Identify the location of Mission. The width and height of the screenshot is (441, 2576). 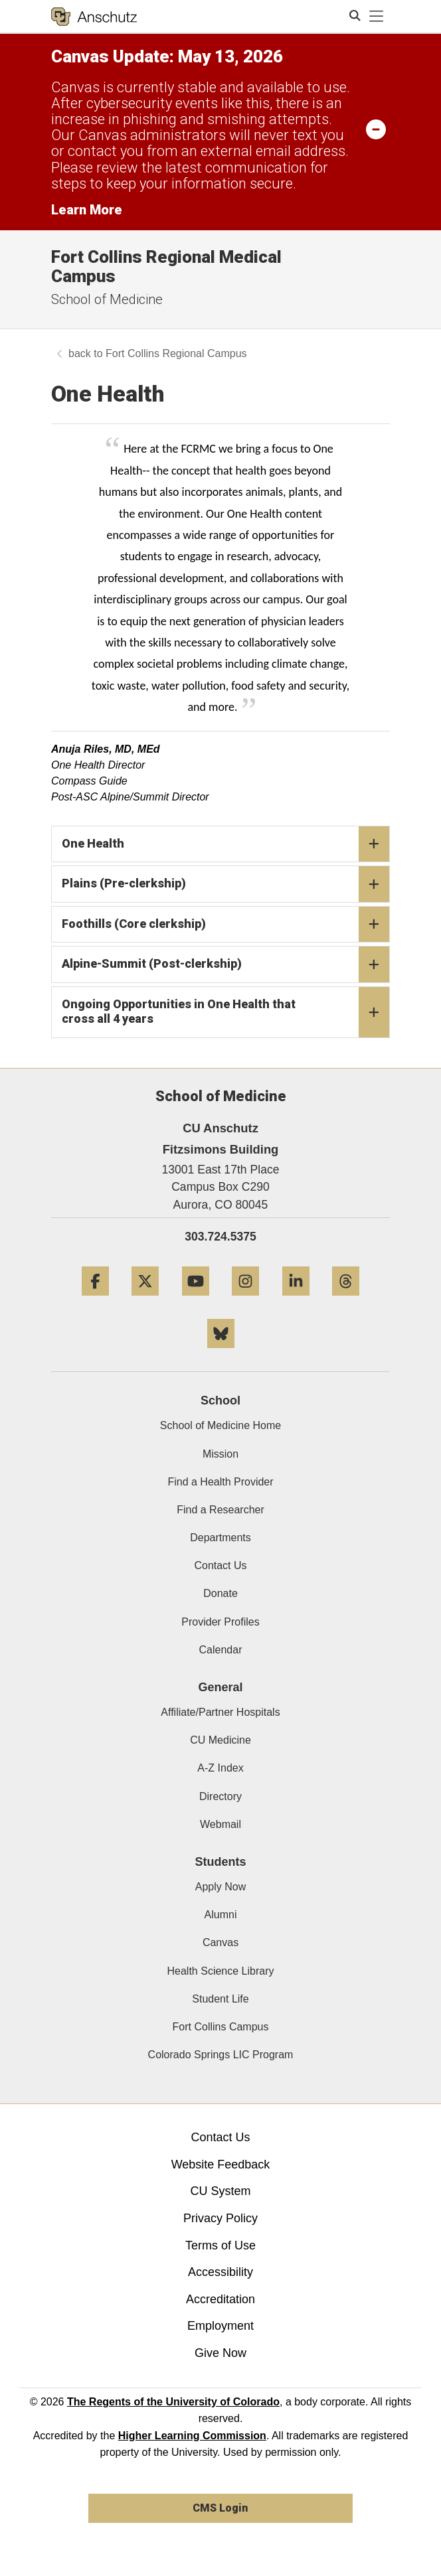
(220, 1454).